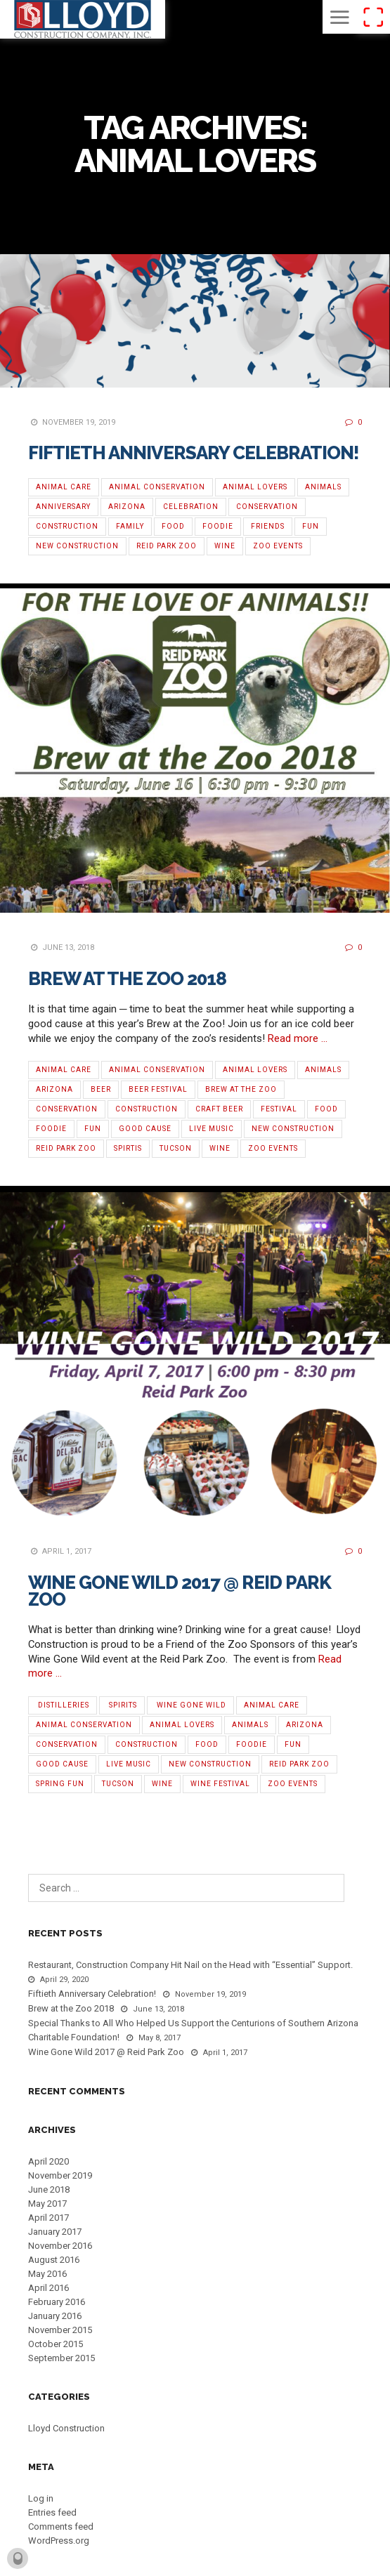  Describe the element at coordinates (48, 2288) in the screenshot. I see `April 2016` at that location.